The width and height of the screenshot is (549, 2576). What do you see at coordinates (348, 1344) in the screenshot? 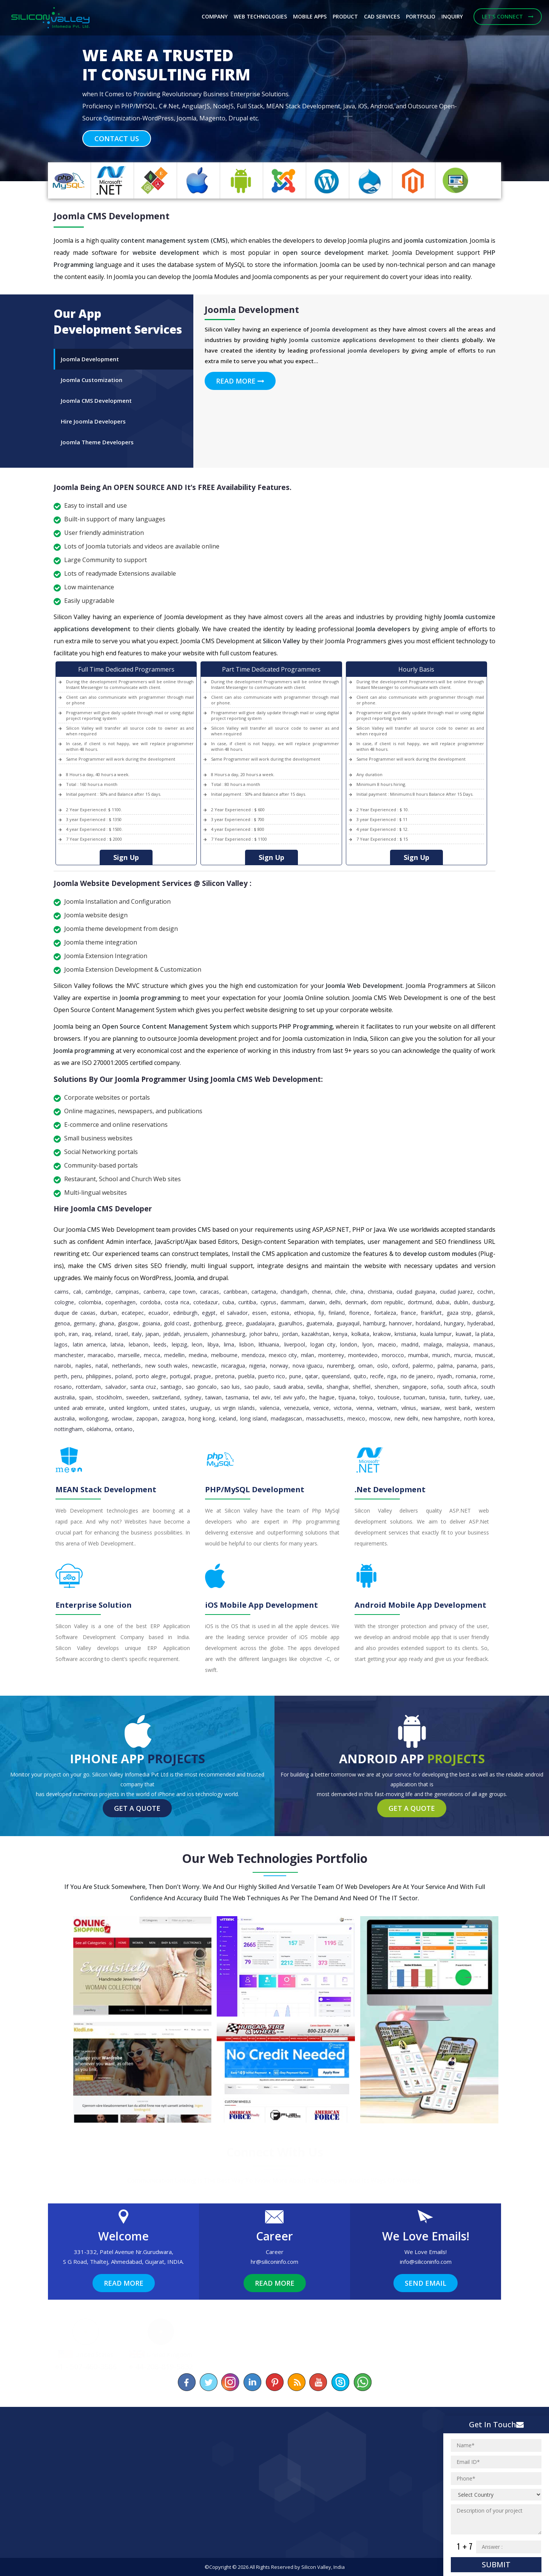
I see `London` at bounding box center [348, 1344].